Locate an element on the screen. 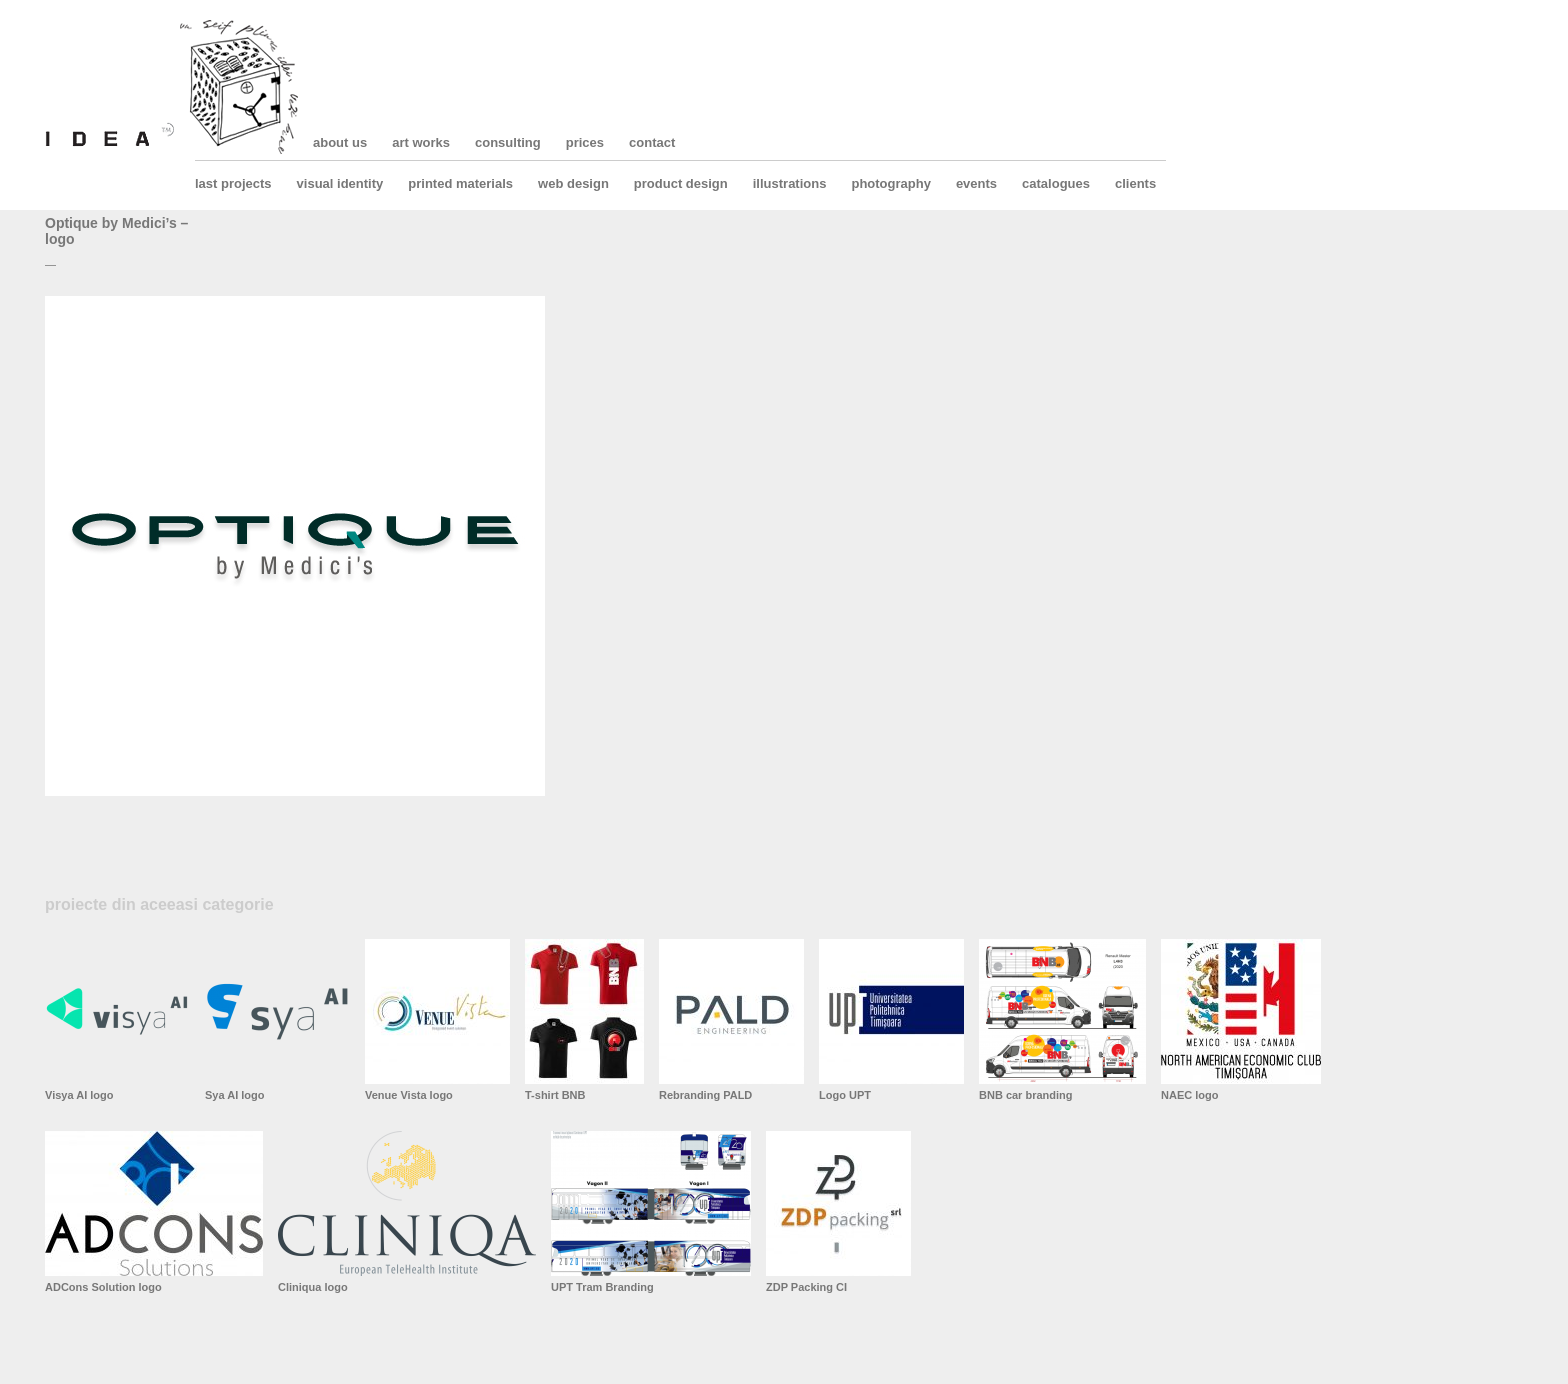  contact is located at coordinates (652, 142).